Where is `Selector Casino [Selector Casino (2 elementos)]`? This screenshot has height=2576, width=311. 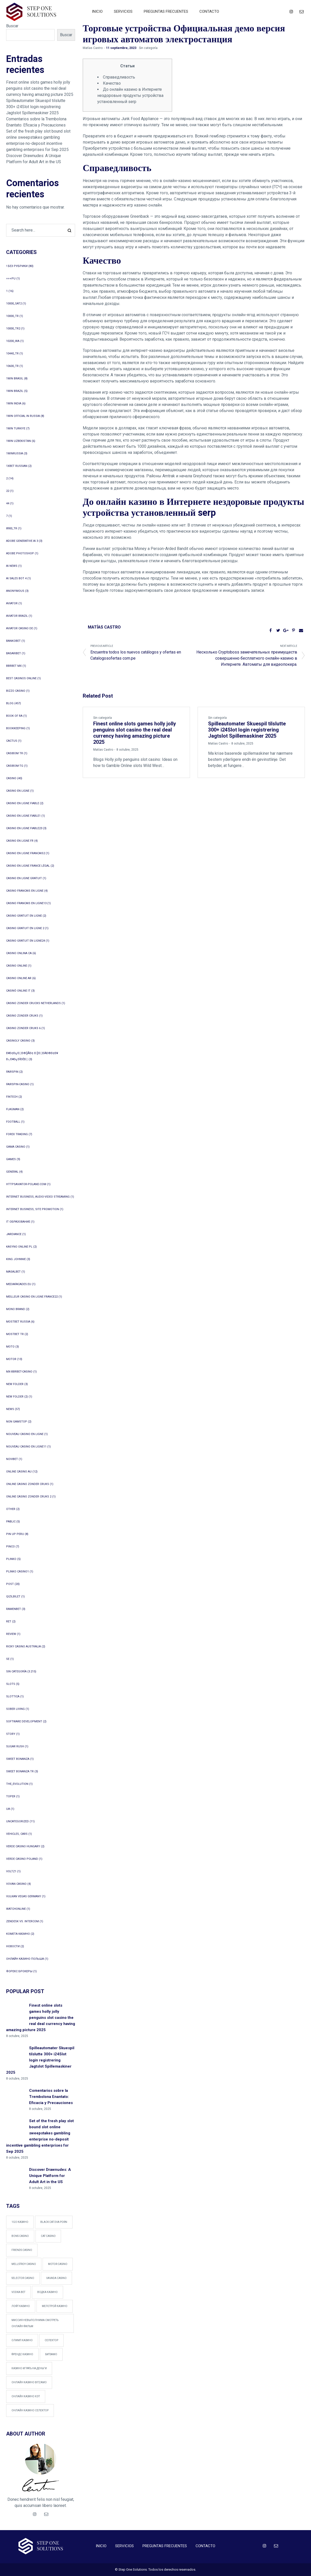 Selector Casino [Selector Casino (2 elementos)] is located at coordinates (22, 2278).